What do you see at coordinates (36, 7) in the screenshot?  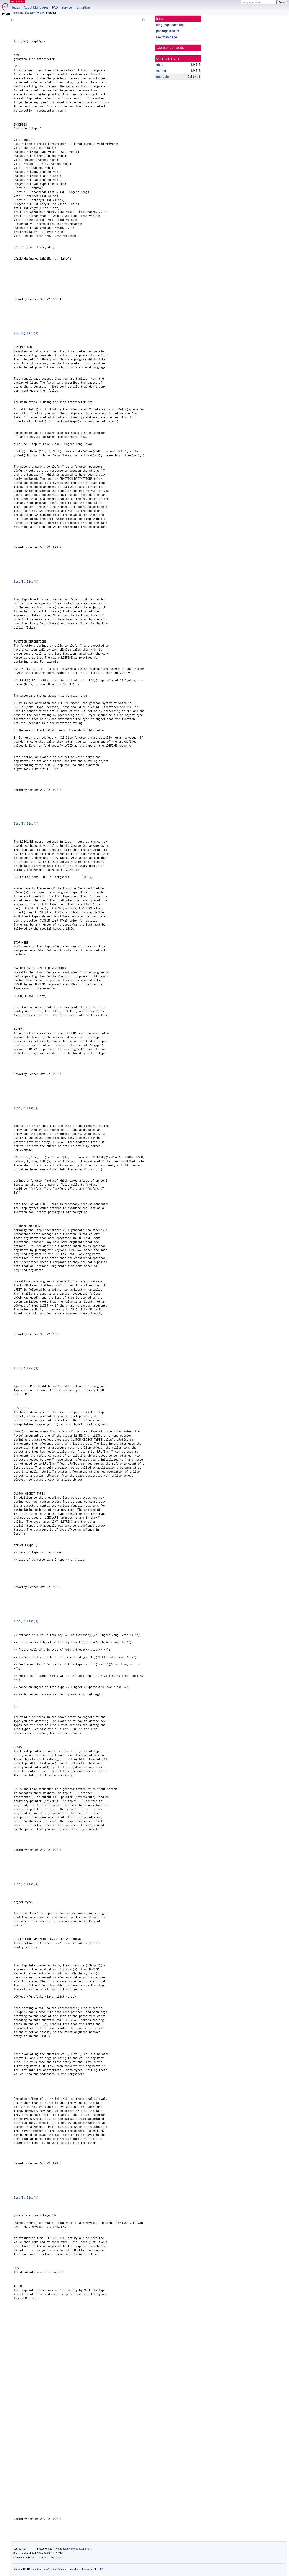 I see `About Manpages` at bounding box center [36, 7].